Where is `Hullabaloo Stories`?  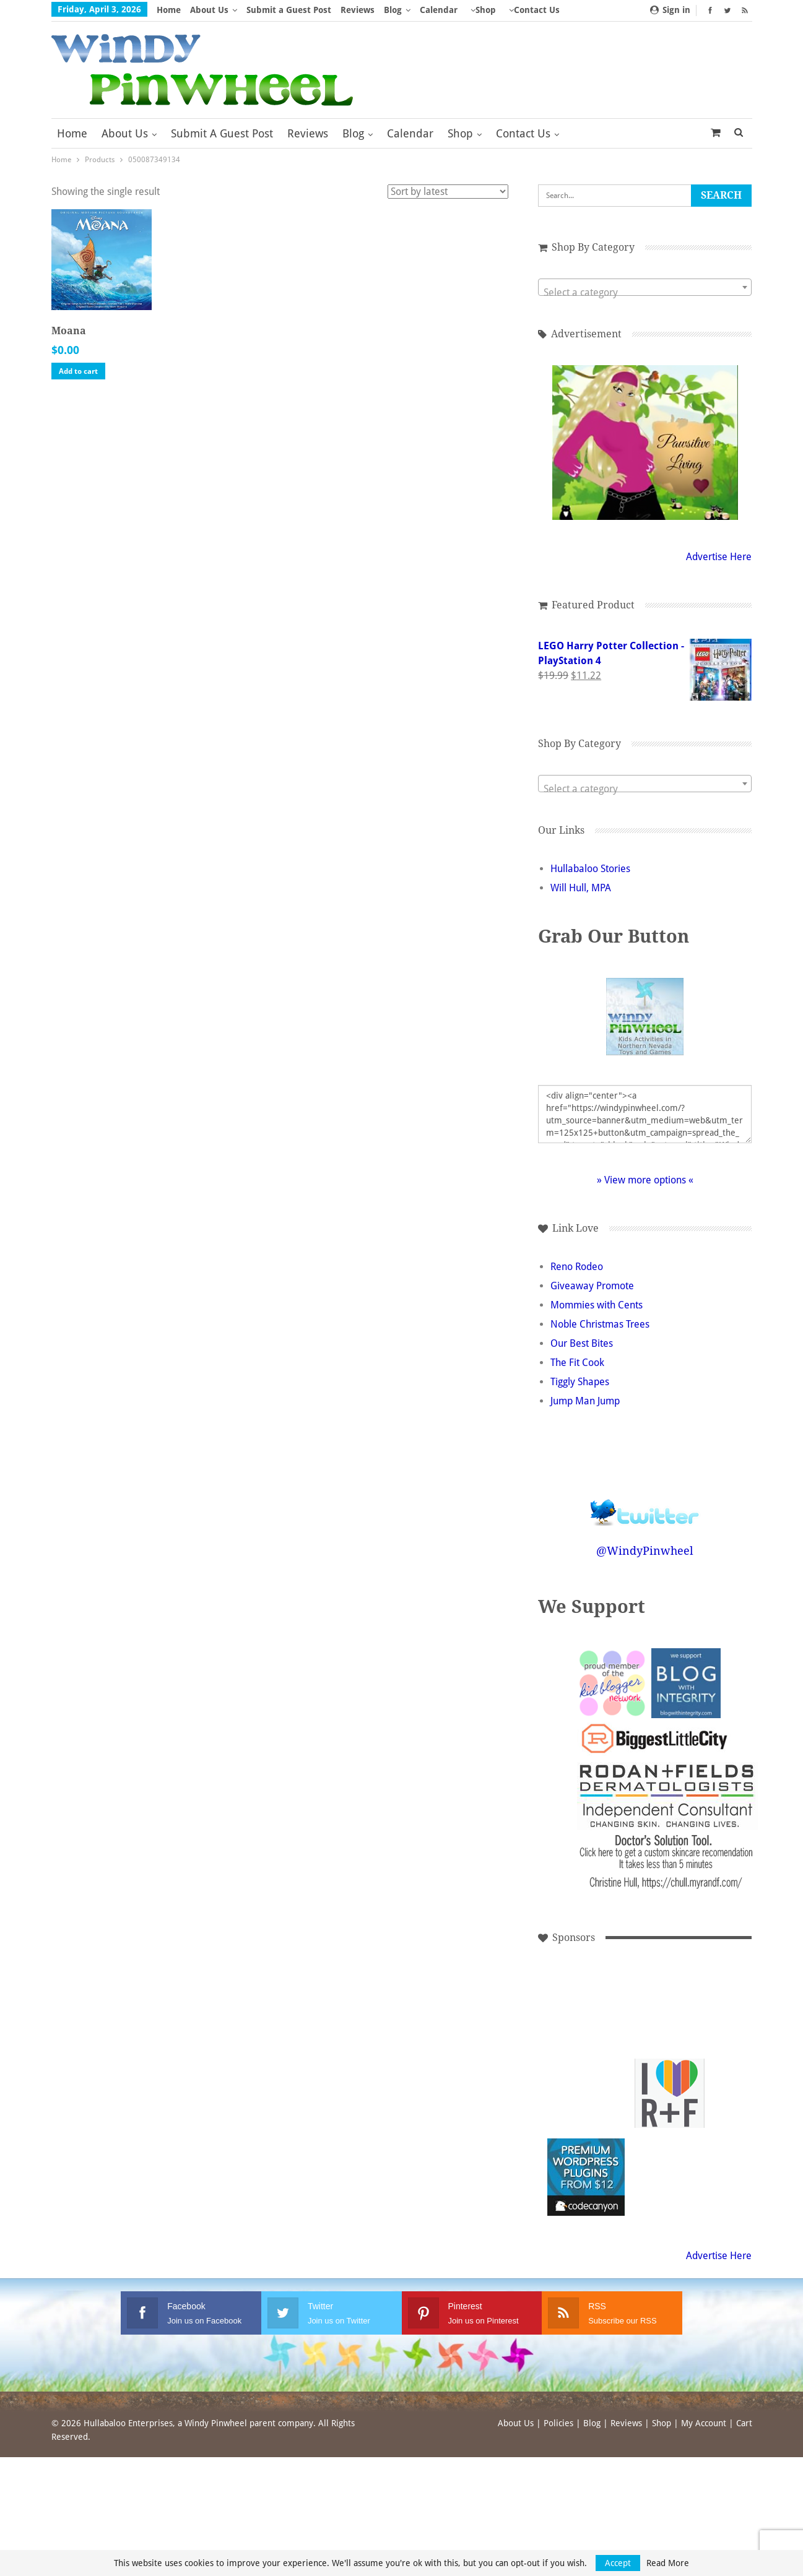
Hullabaloo Stories is located at coordinates (590, 869).